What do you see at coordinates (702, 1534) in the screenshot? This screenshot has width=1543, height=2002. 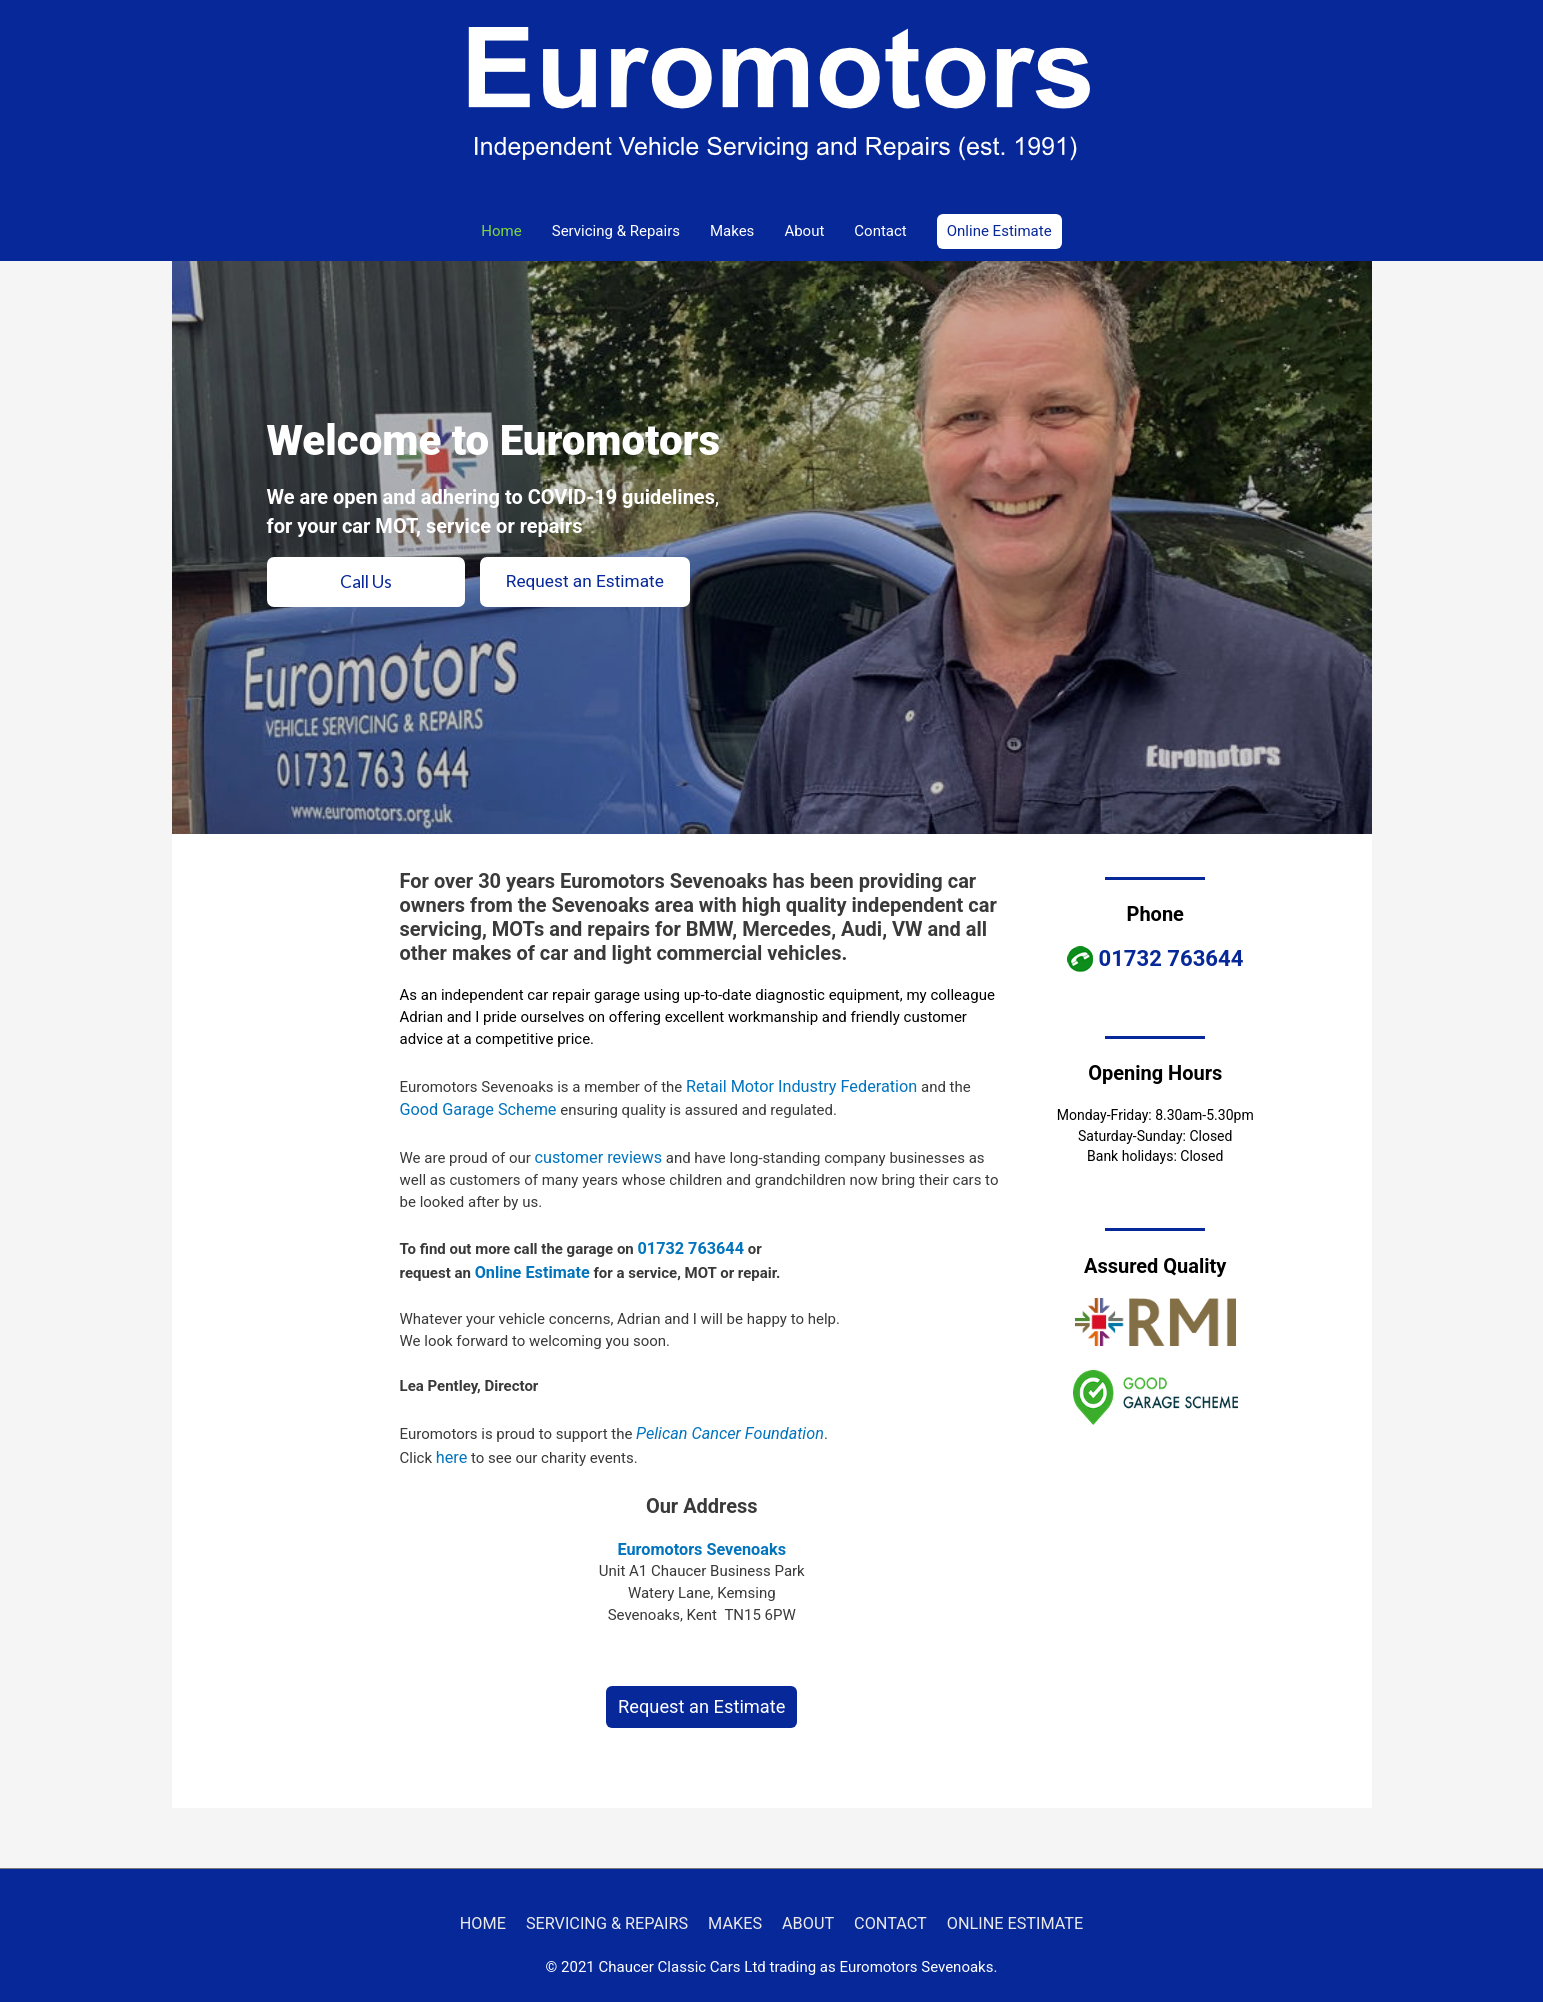 I see `Euromotors Sevenoaks` at bounding box center [702, 1534].